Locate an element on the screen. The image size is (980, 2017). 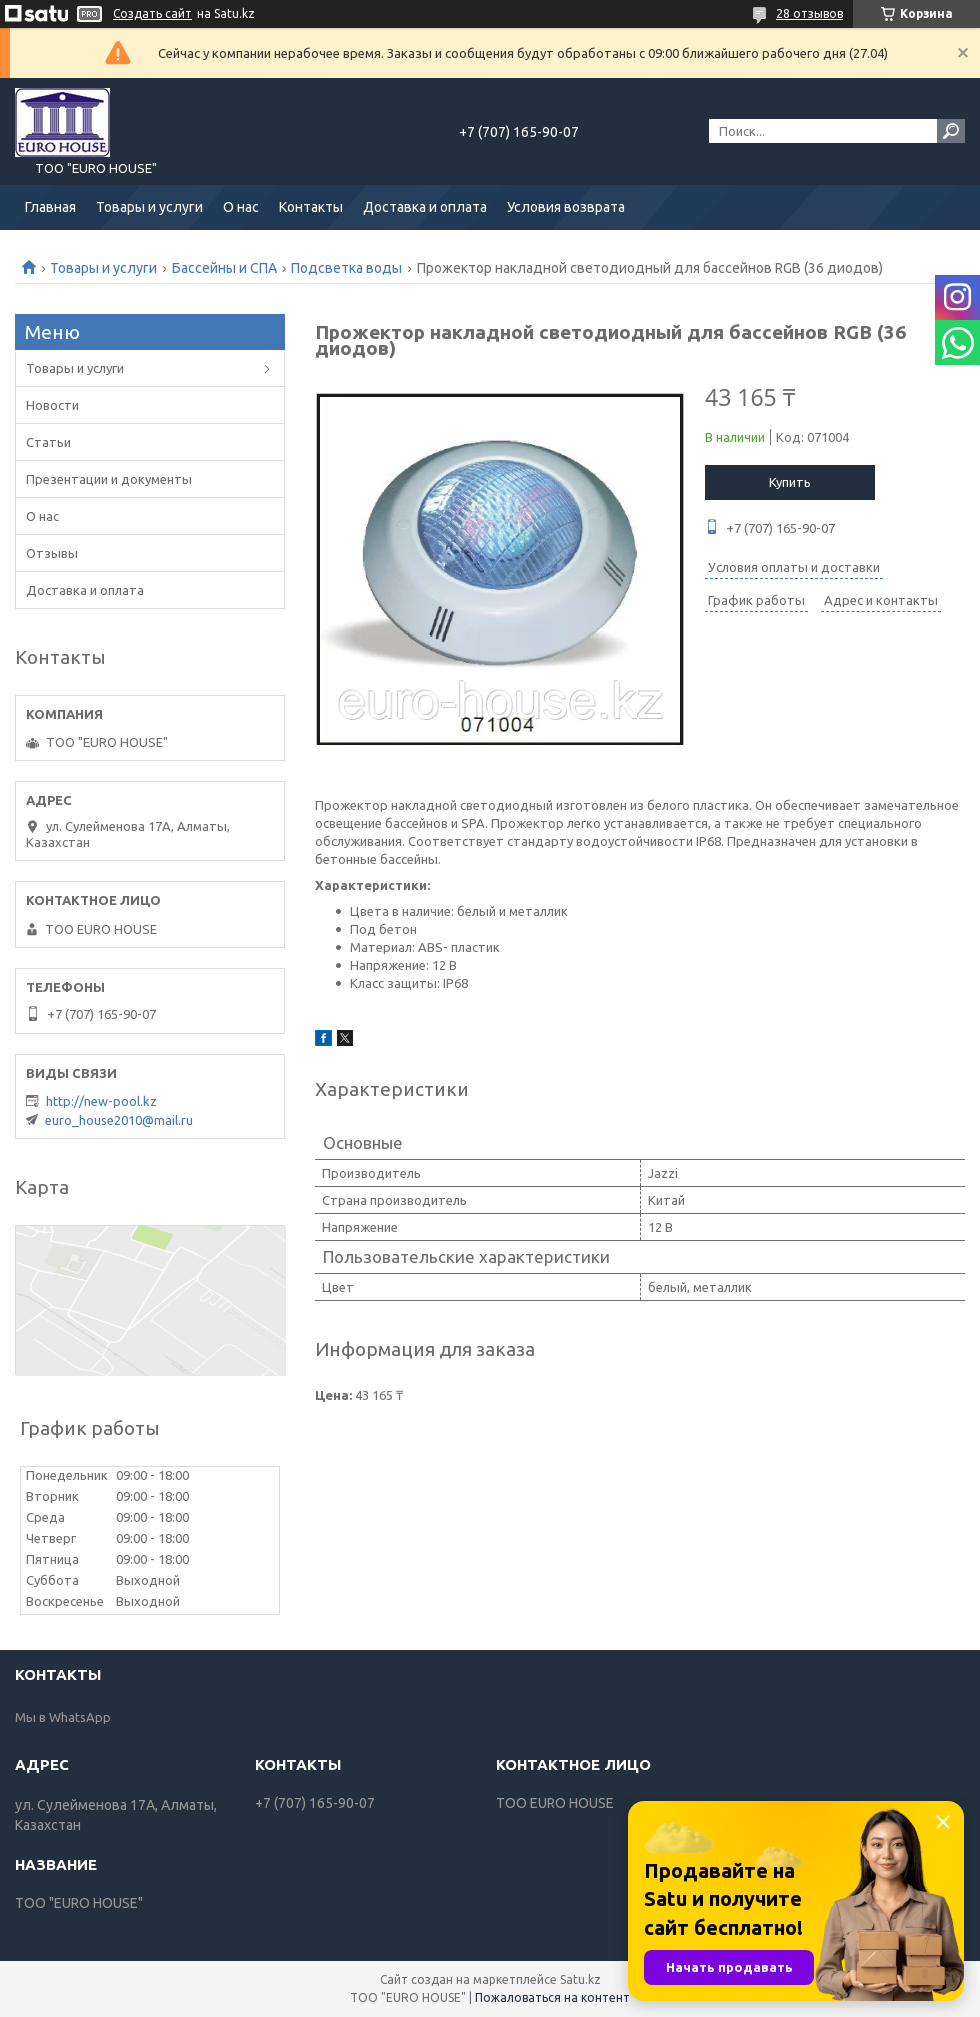
Доставка и оплата is located at coordinates (425, 207).